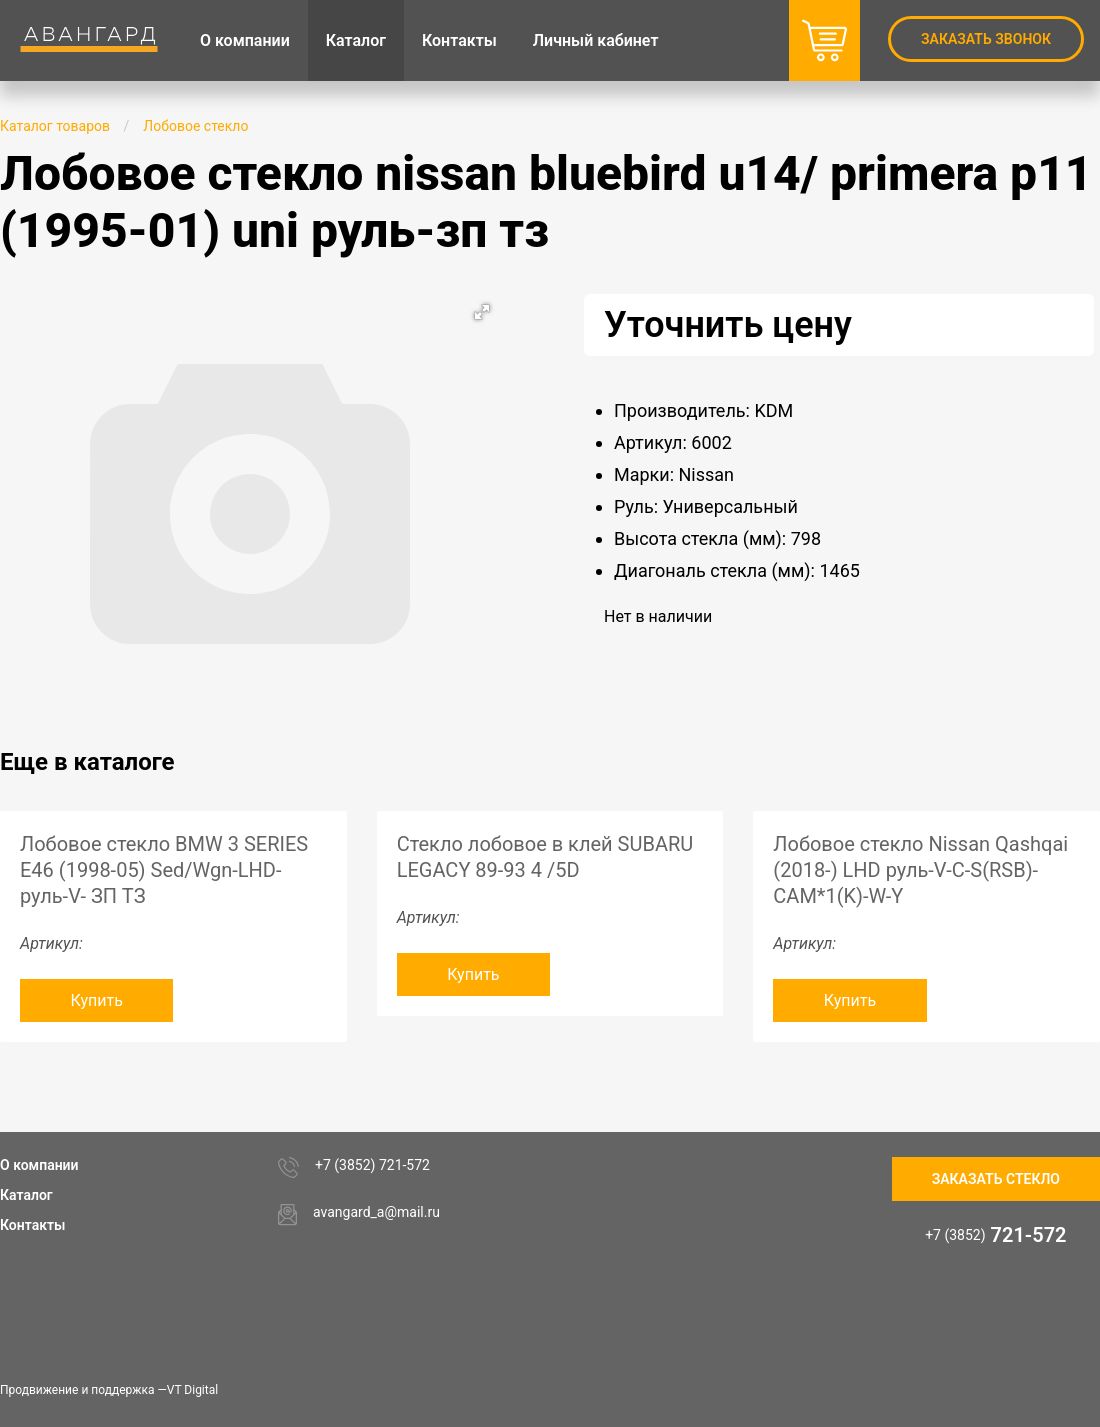 The width and height of the screenshot is (1100, 1427). I want to click on Лобовое стекло, so click(195, 126).